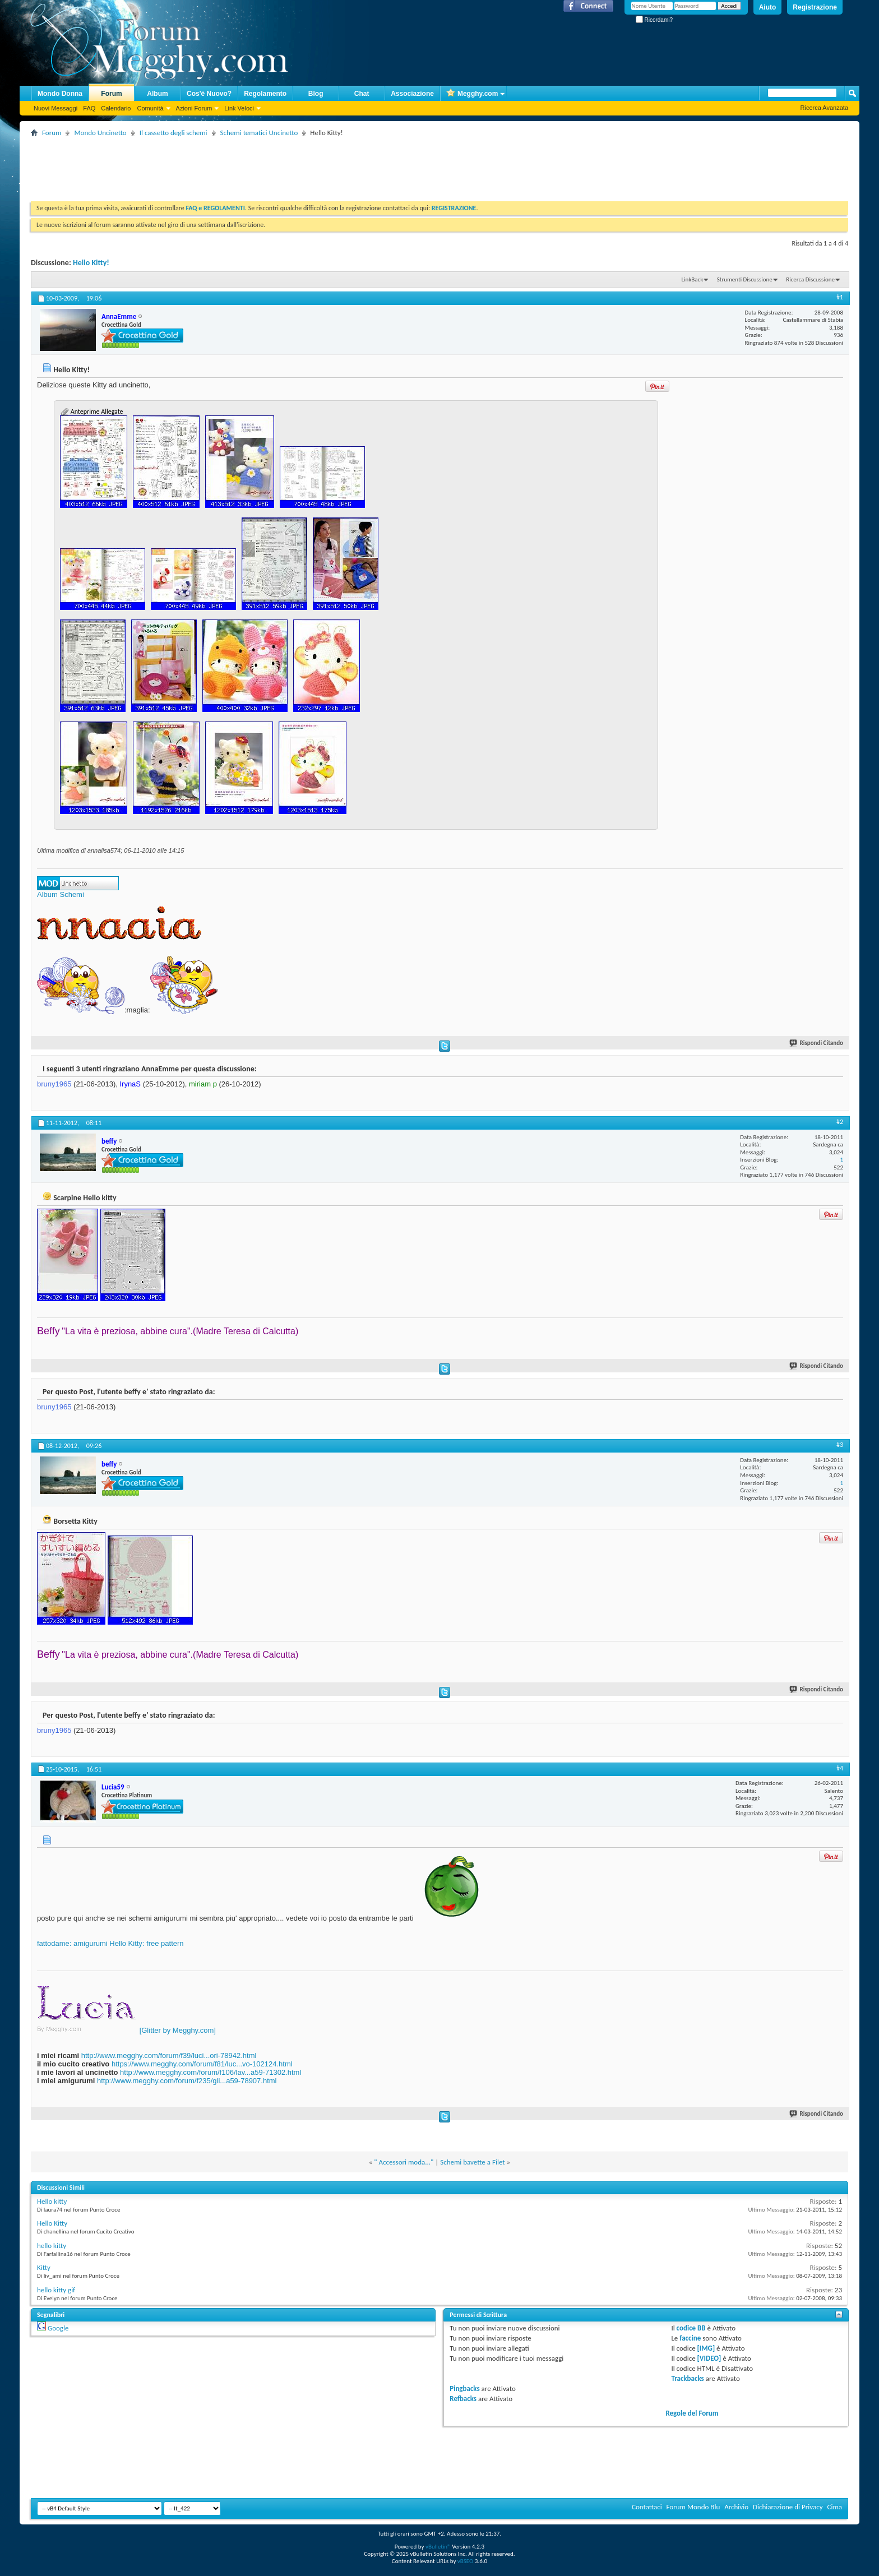 This screenshot has width=879, height=2576. What do you see at coordinates (265, 94) in the screenshot?
I see `Regolamento` at bounding box center [265, 94].